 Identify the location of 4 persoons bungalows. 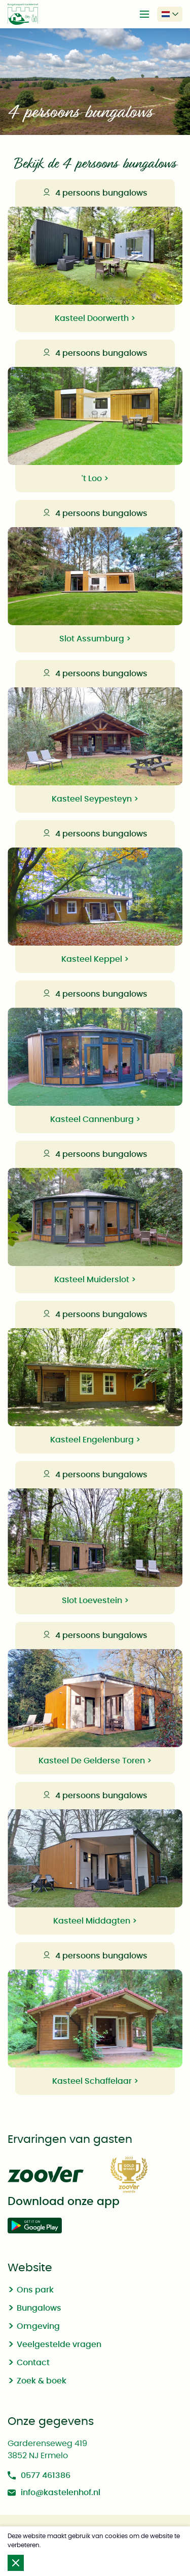
(95, 193).